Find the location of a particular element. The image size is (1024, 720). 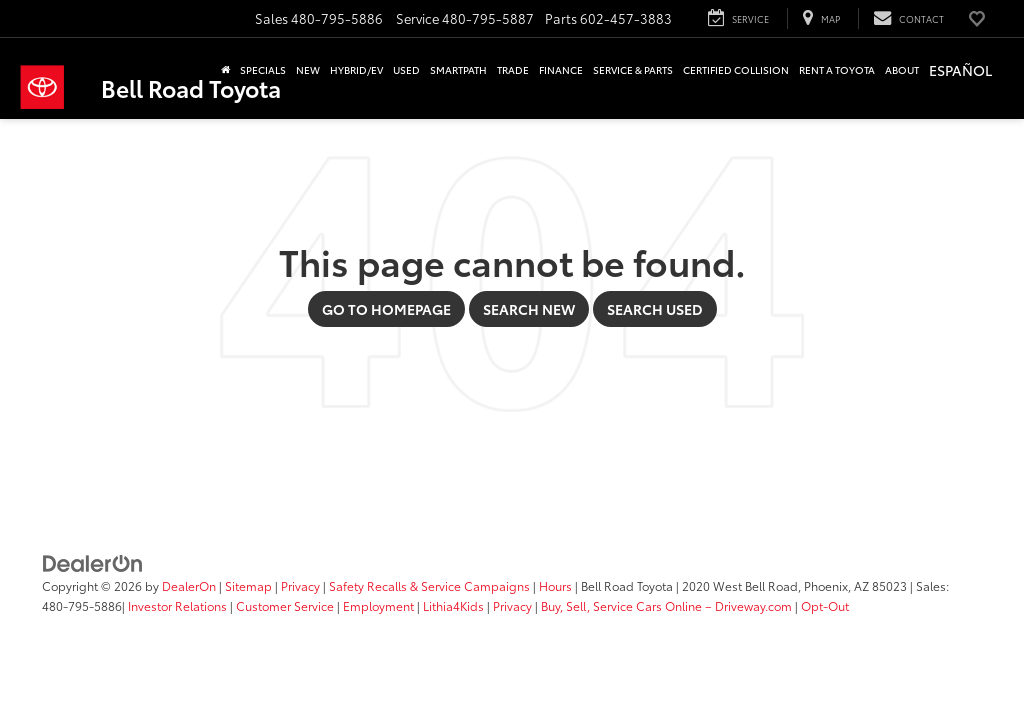

Español is located at coordinates (960, 70).